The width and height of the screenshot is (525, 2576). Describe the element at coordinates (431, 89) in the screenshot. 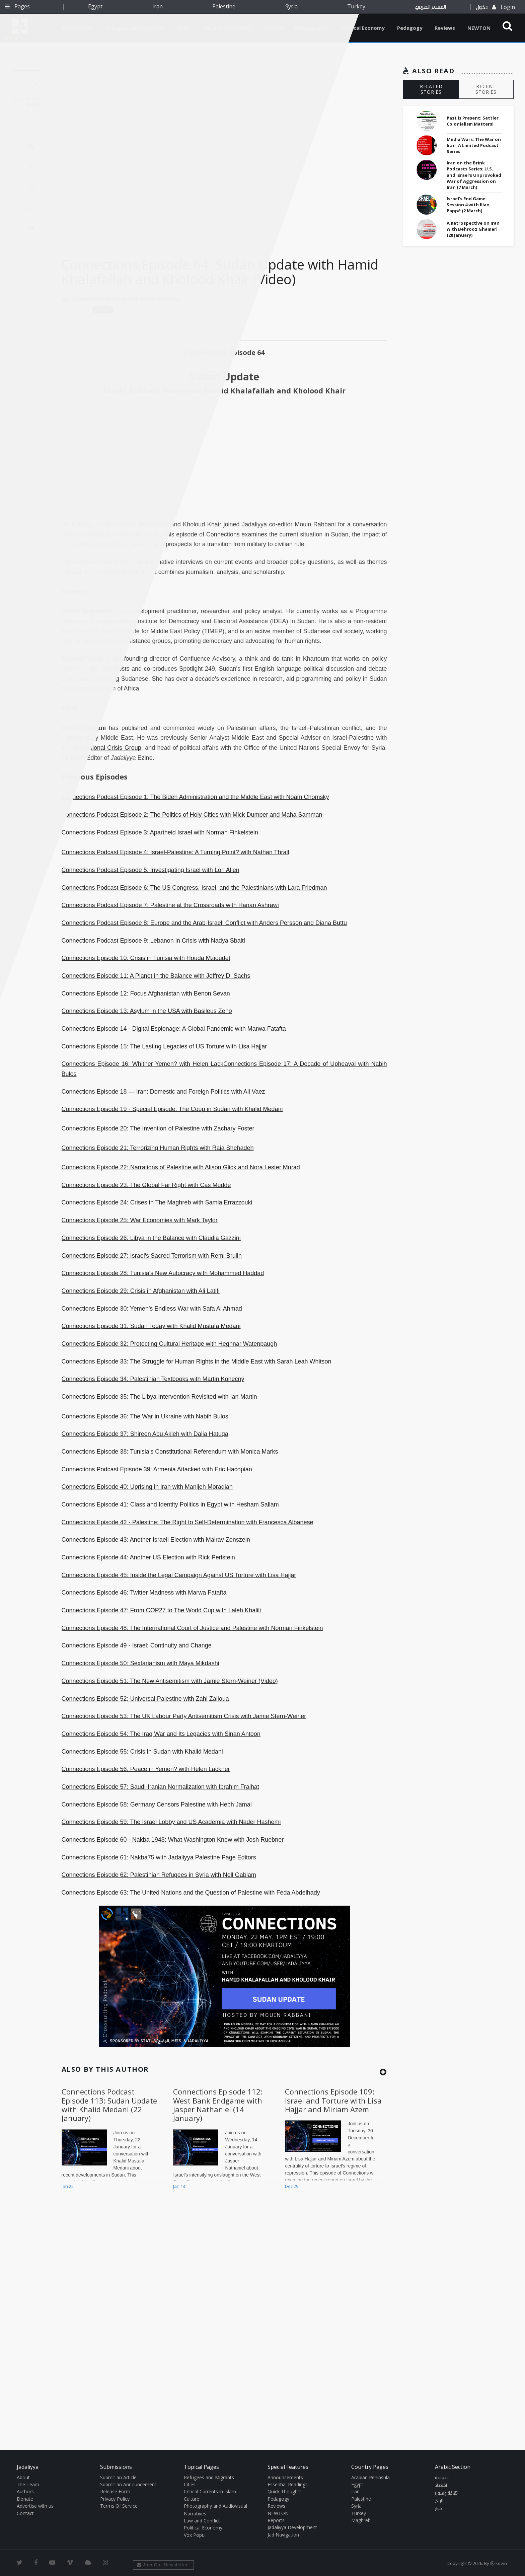

I see `RELATED STORIES` at that location.